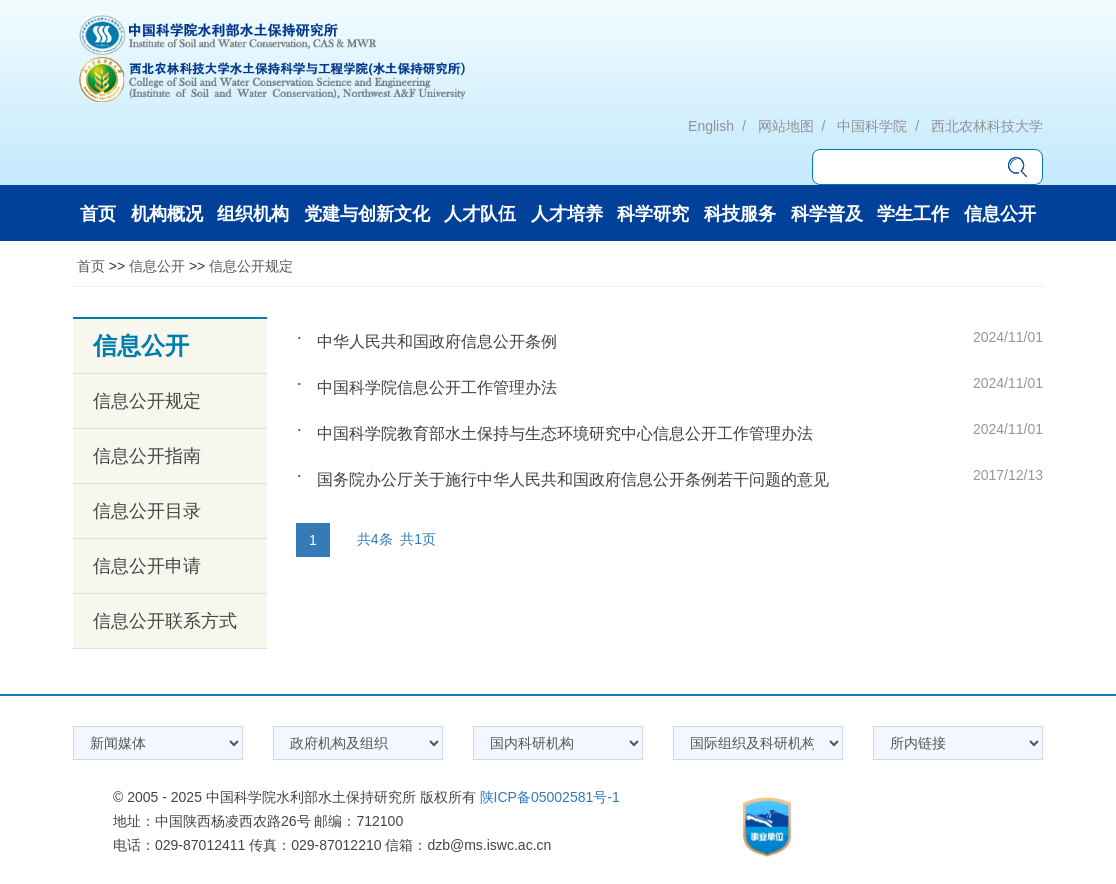 This screenshot has width=1116, height=884. Describe the element at coordinates (437, 387) in the screenshot. I see `中国科学院信息公开工作管理办法` at that location.